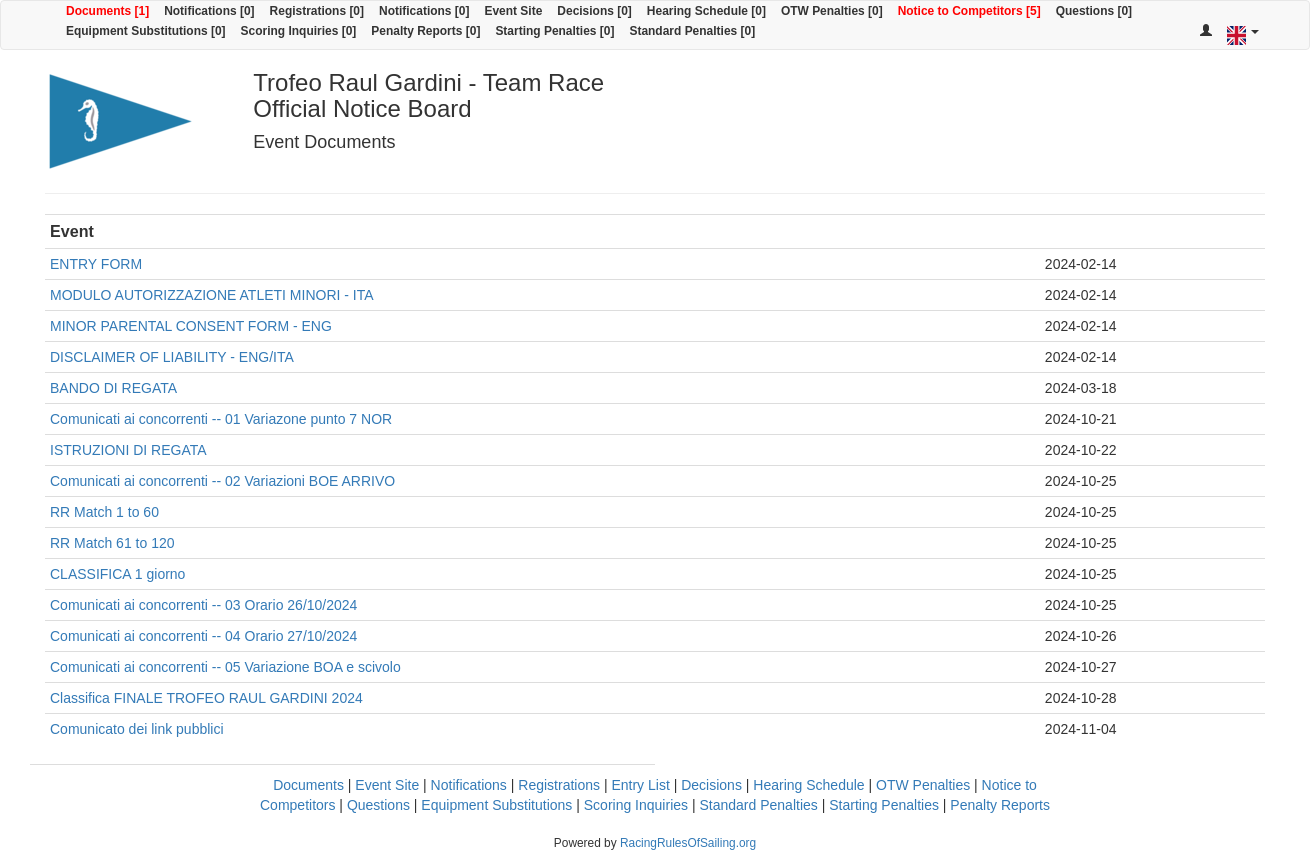 The height and width of the screenshot is (862, 1310). Describe the element at coordinates (172, 357) in the screenshot. I see `DISCLAIMER OF LIABILITY - ENG/ITA` at that location.